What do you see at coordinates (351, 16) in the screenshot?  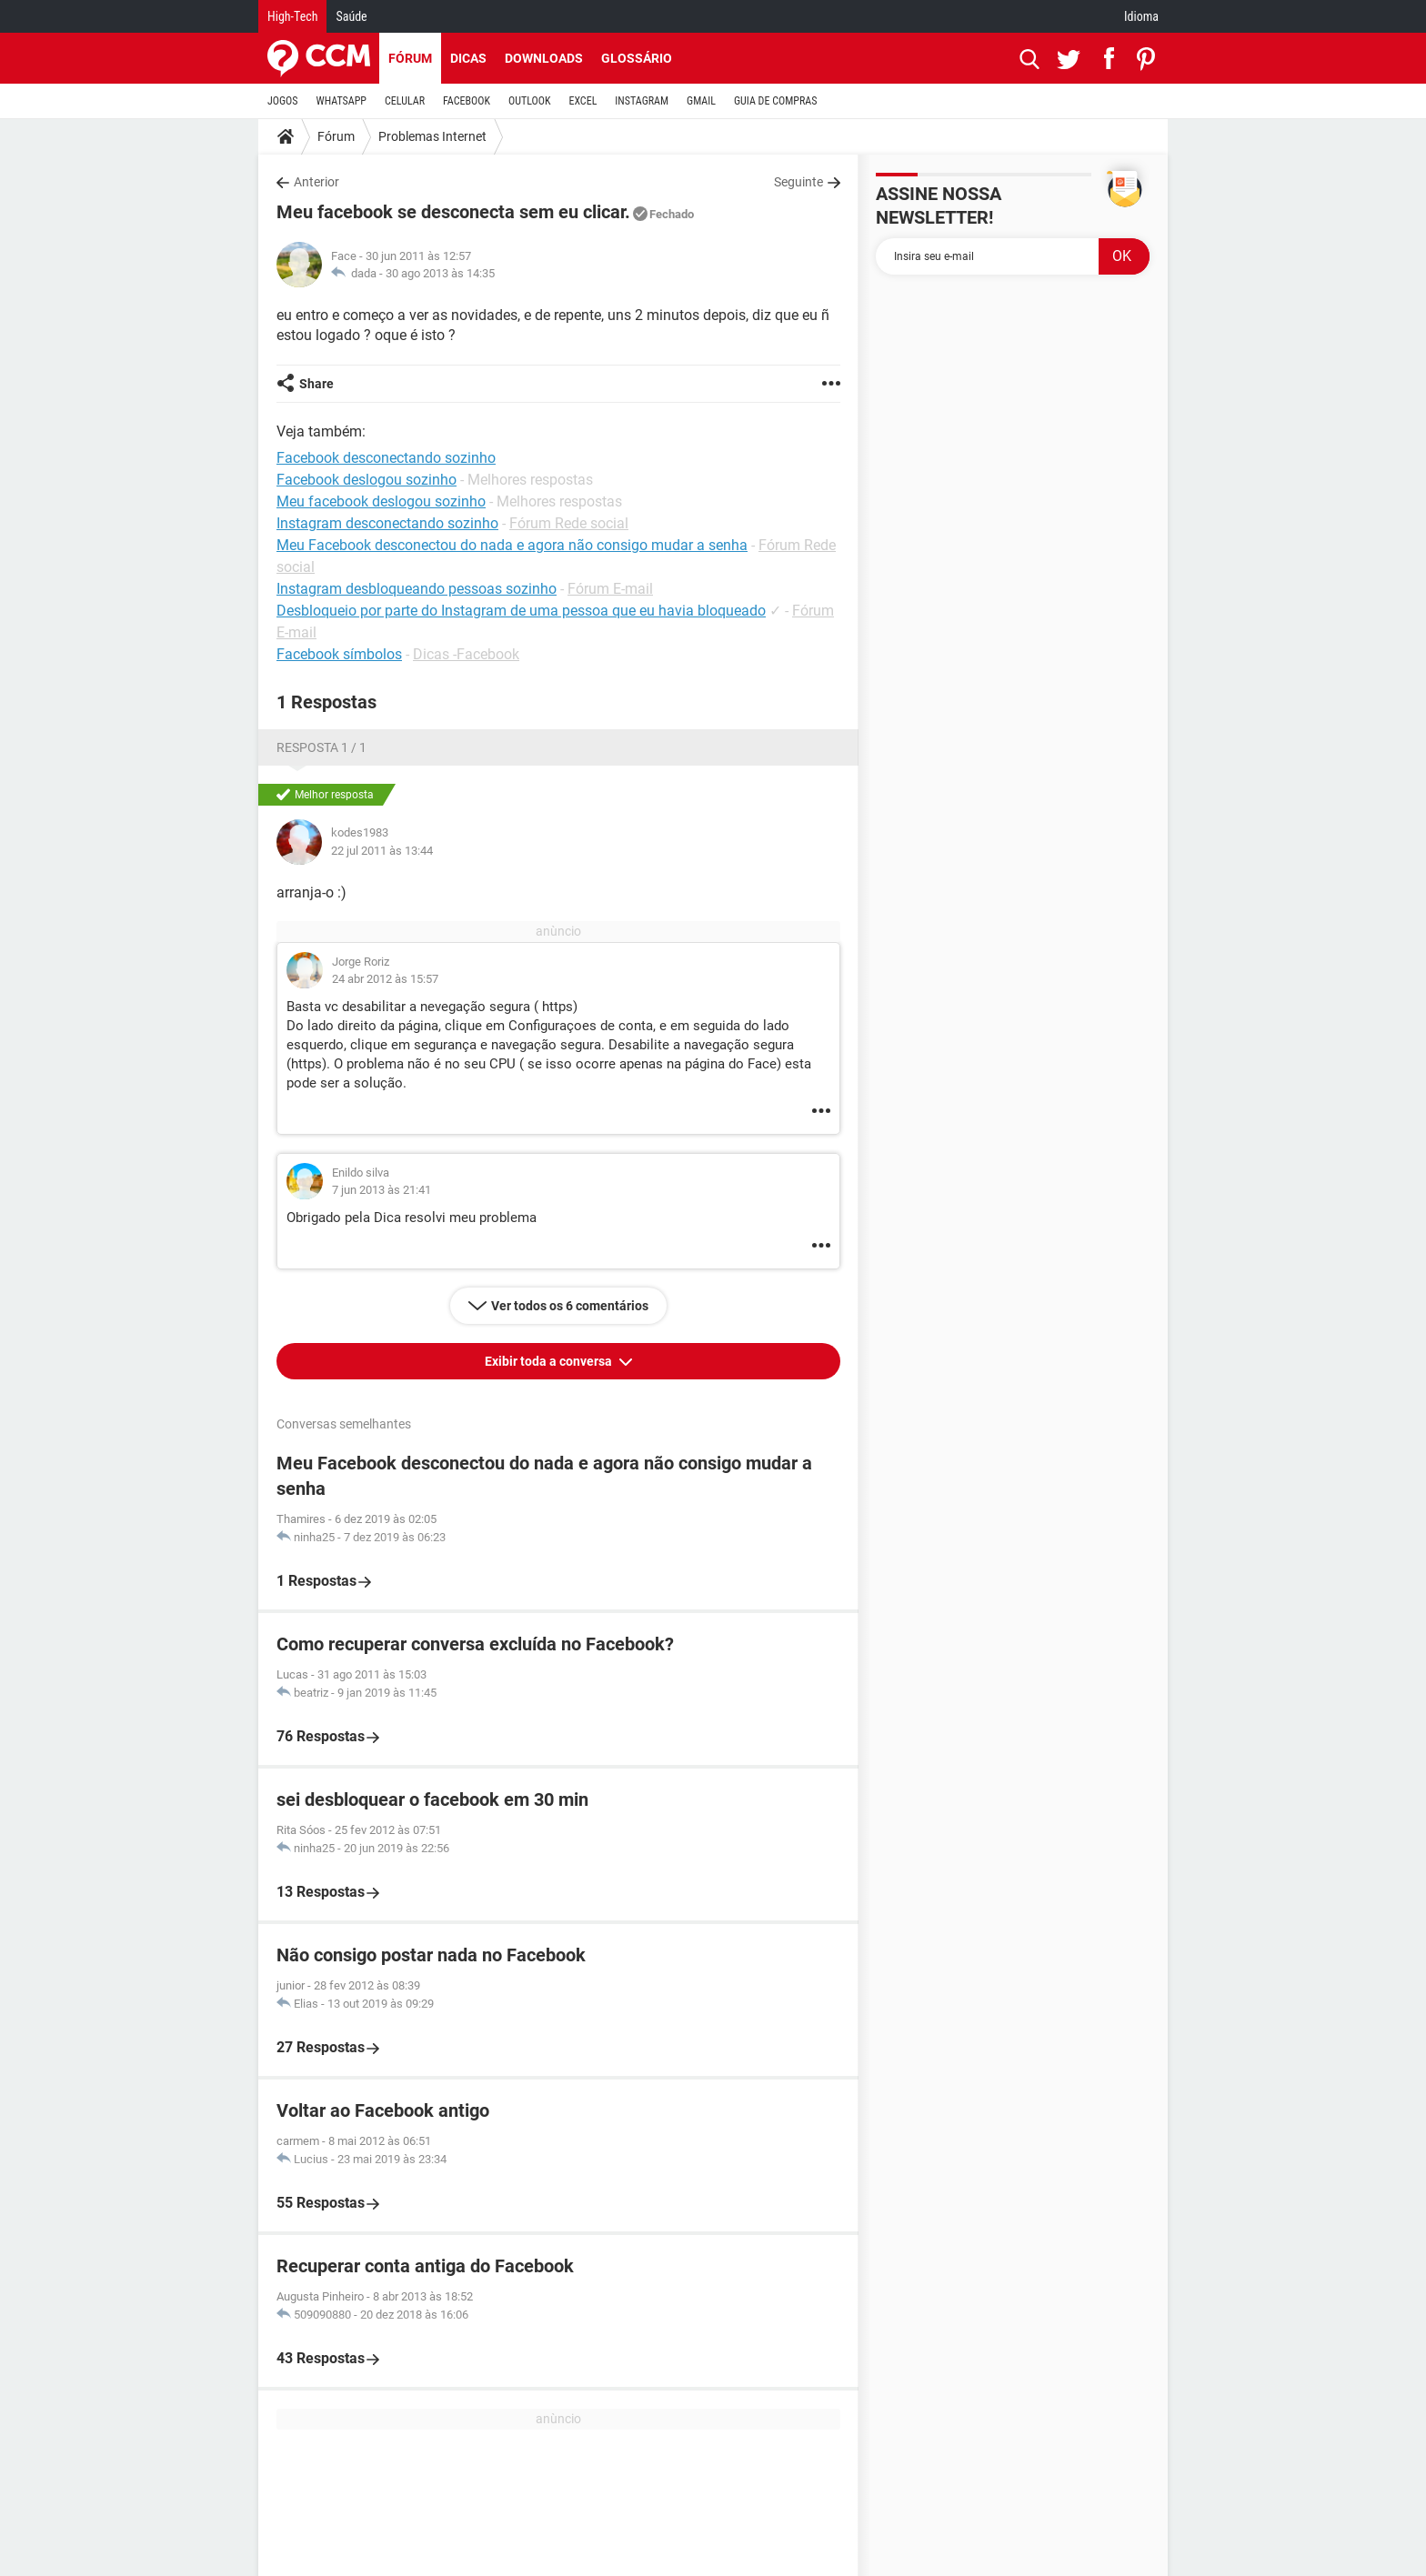 I see `Saúde` at bounding box center [351, 16].